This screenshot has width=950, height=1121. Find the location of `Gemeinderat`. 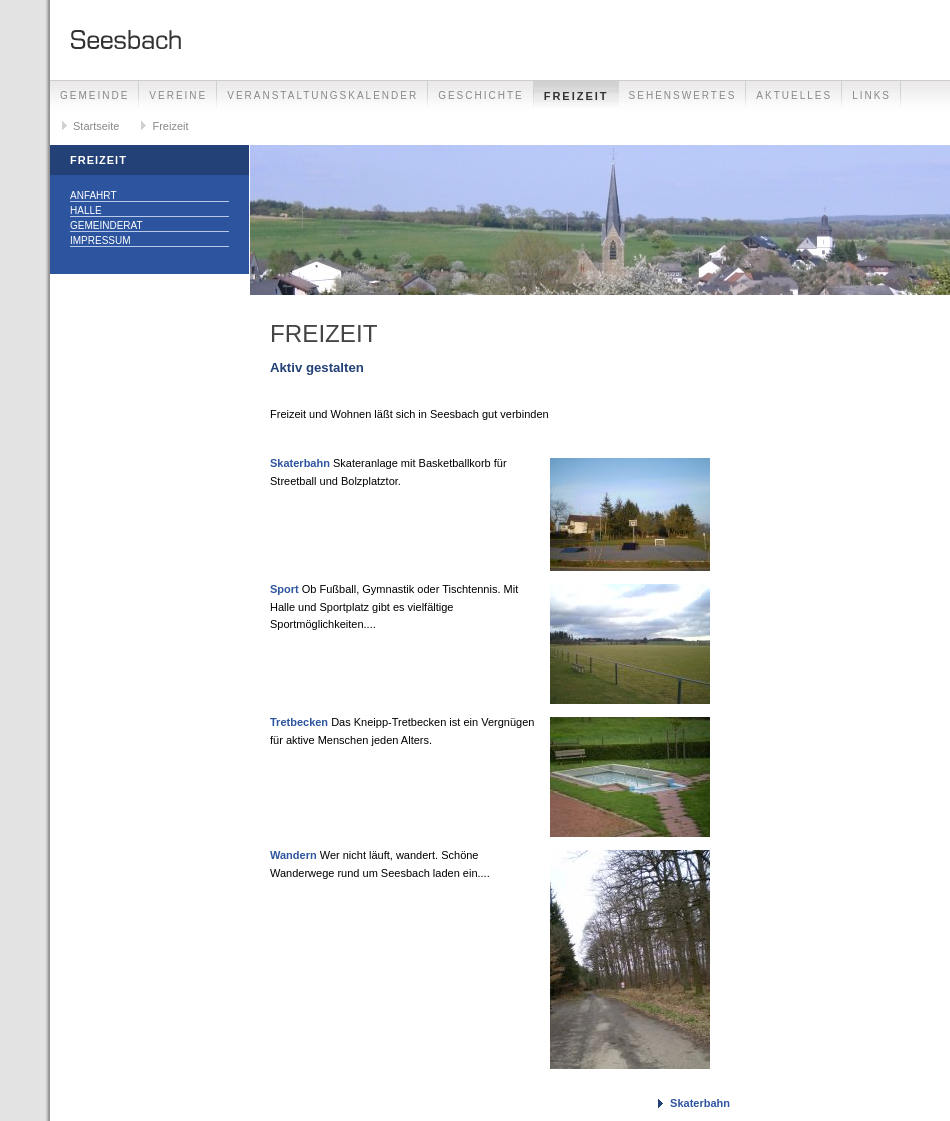

Gemeinderat is located at coordinates (106, 225).